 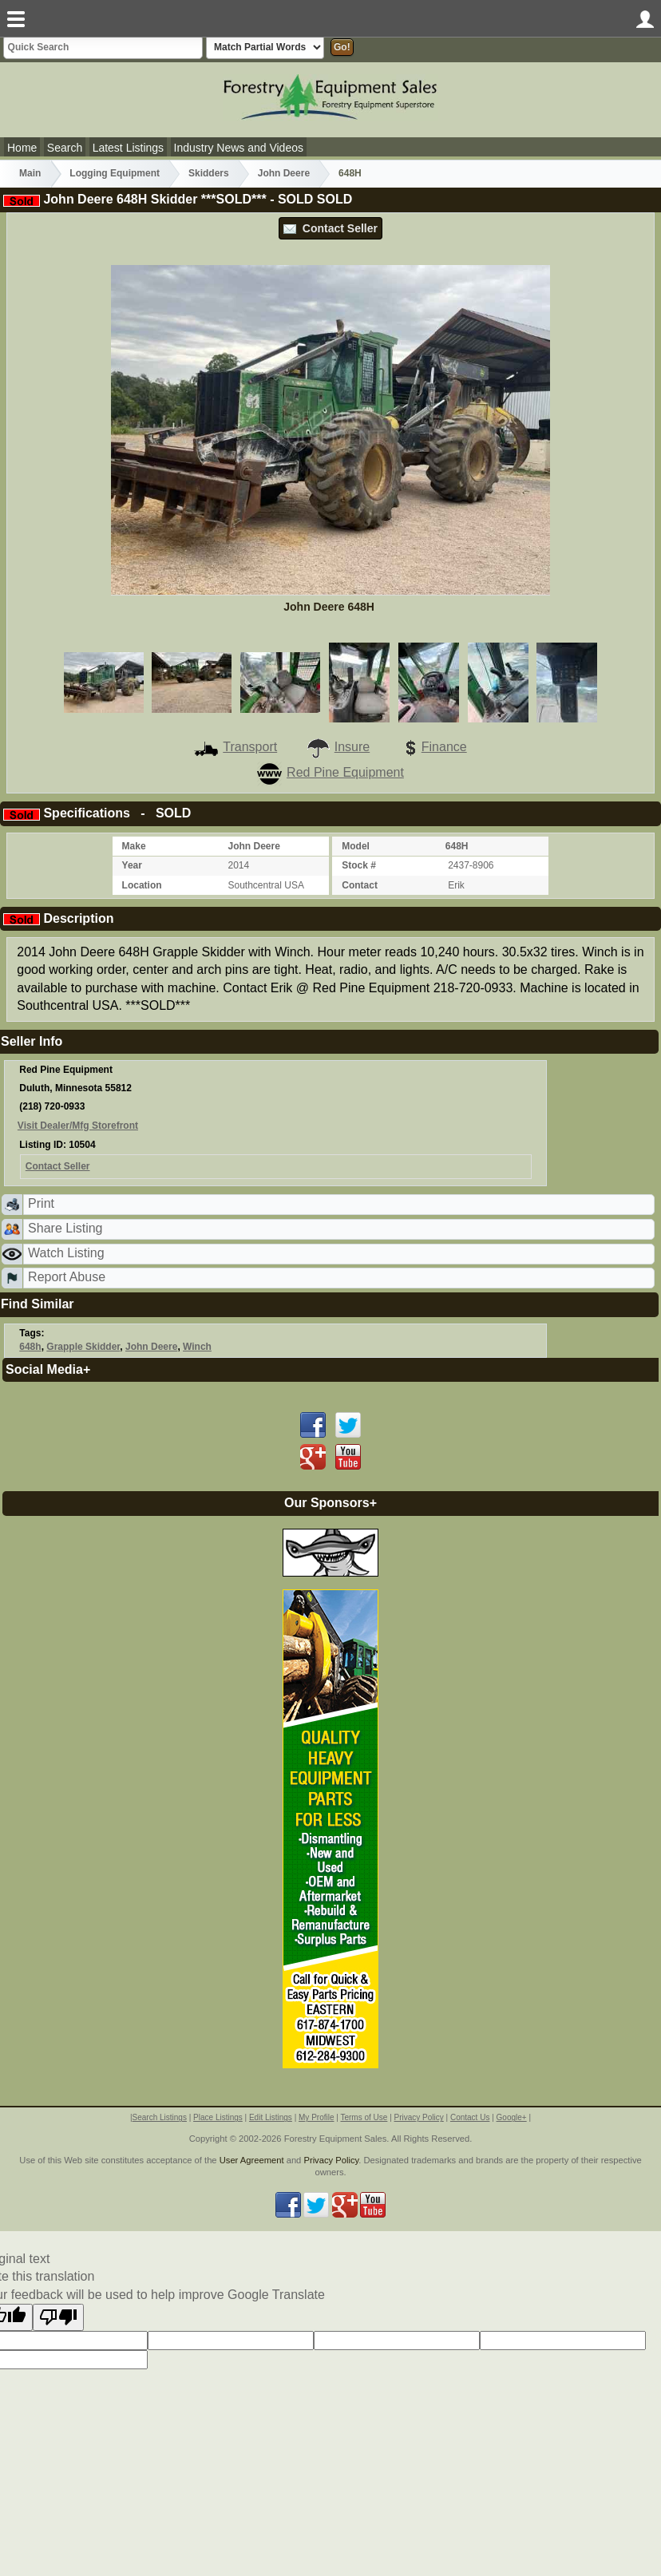 What do you see at coordinates (419, 2117) in the screenshot?
I see `Privacy Policy` at bounding box center [419, 2117].